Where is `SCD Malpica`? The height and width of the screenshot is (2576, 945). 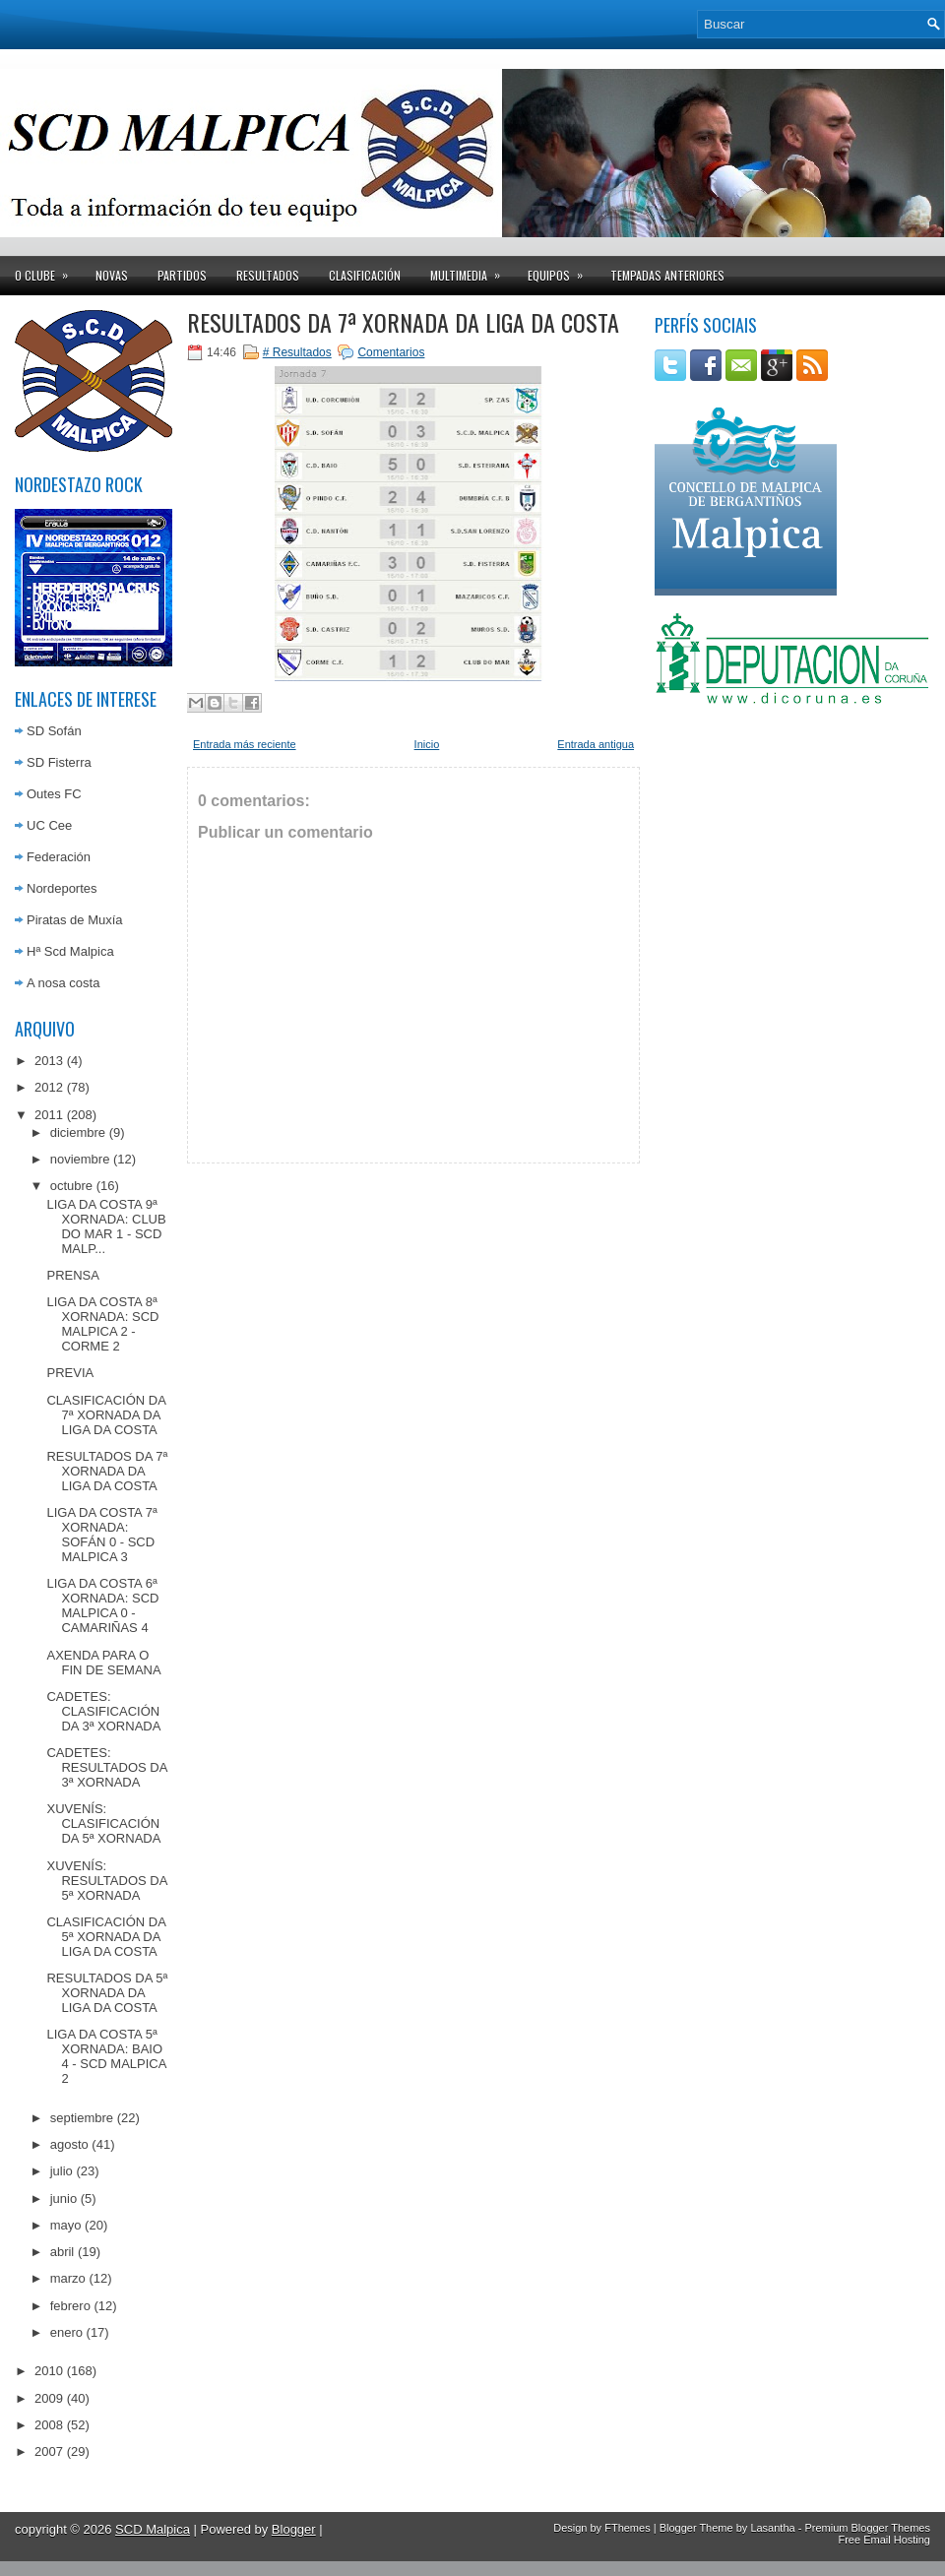 SCD Malpica is located at coordinates (152, 2529).